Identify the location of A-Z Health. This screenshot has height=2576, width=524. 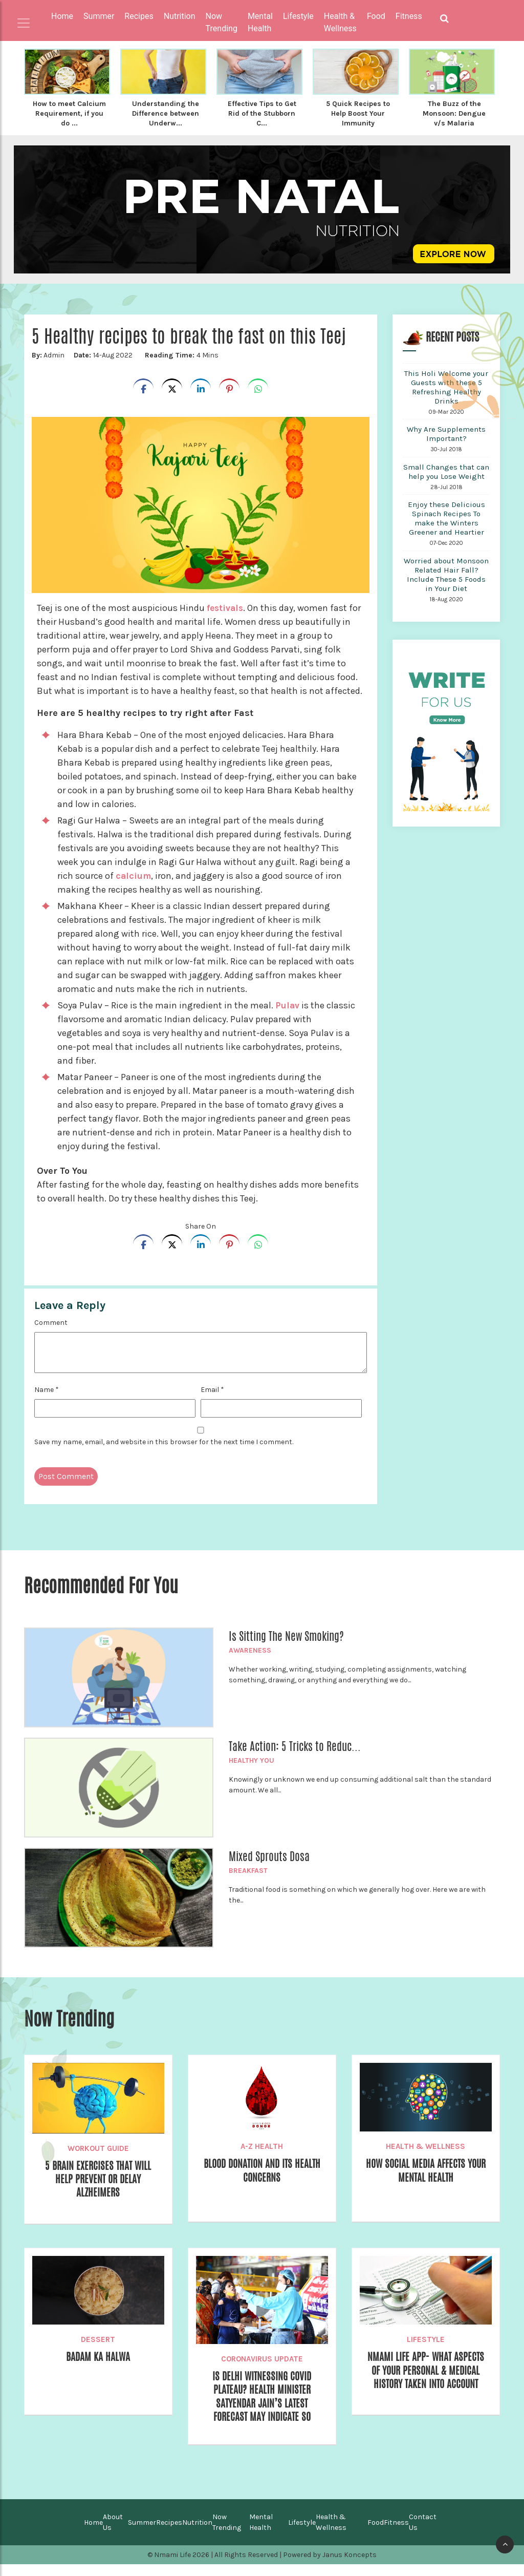
(262, 2154).